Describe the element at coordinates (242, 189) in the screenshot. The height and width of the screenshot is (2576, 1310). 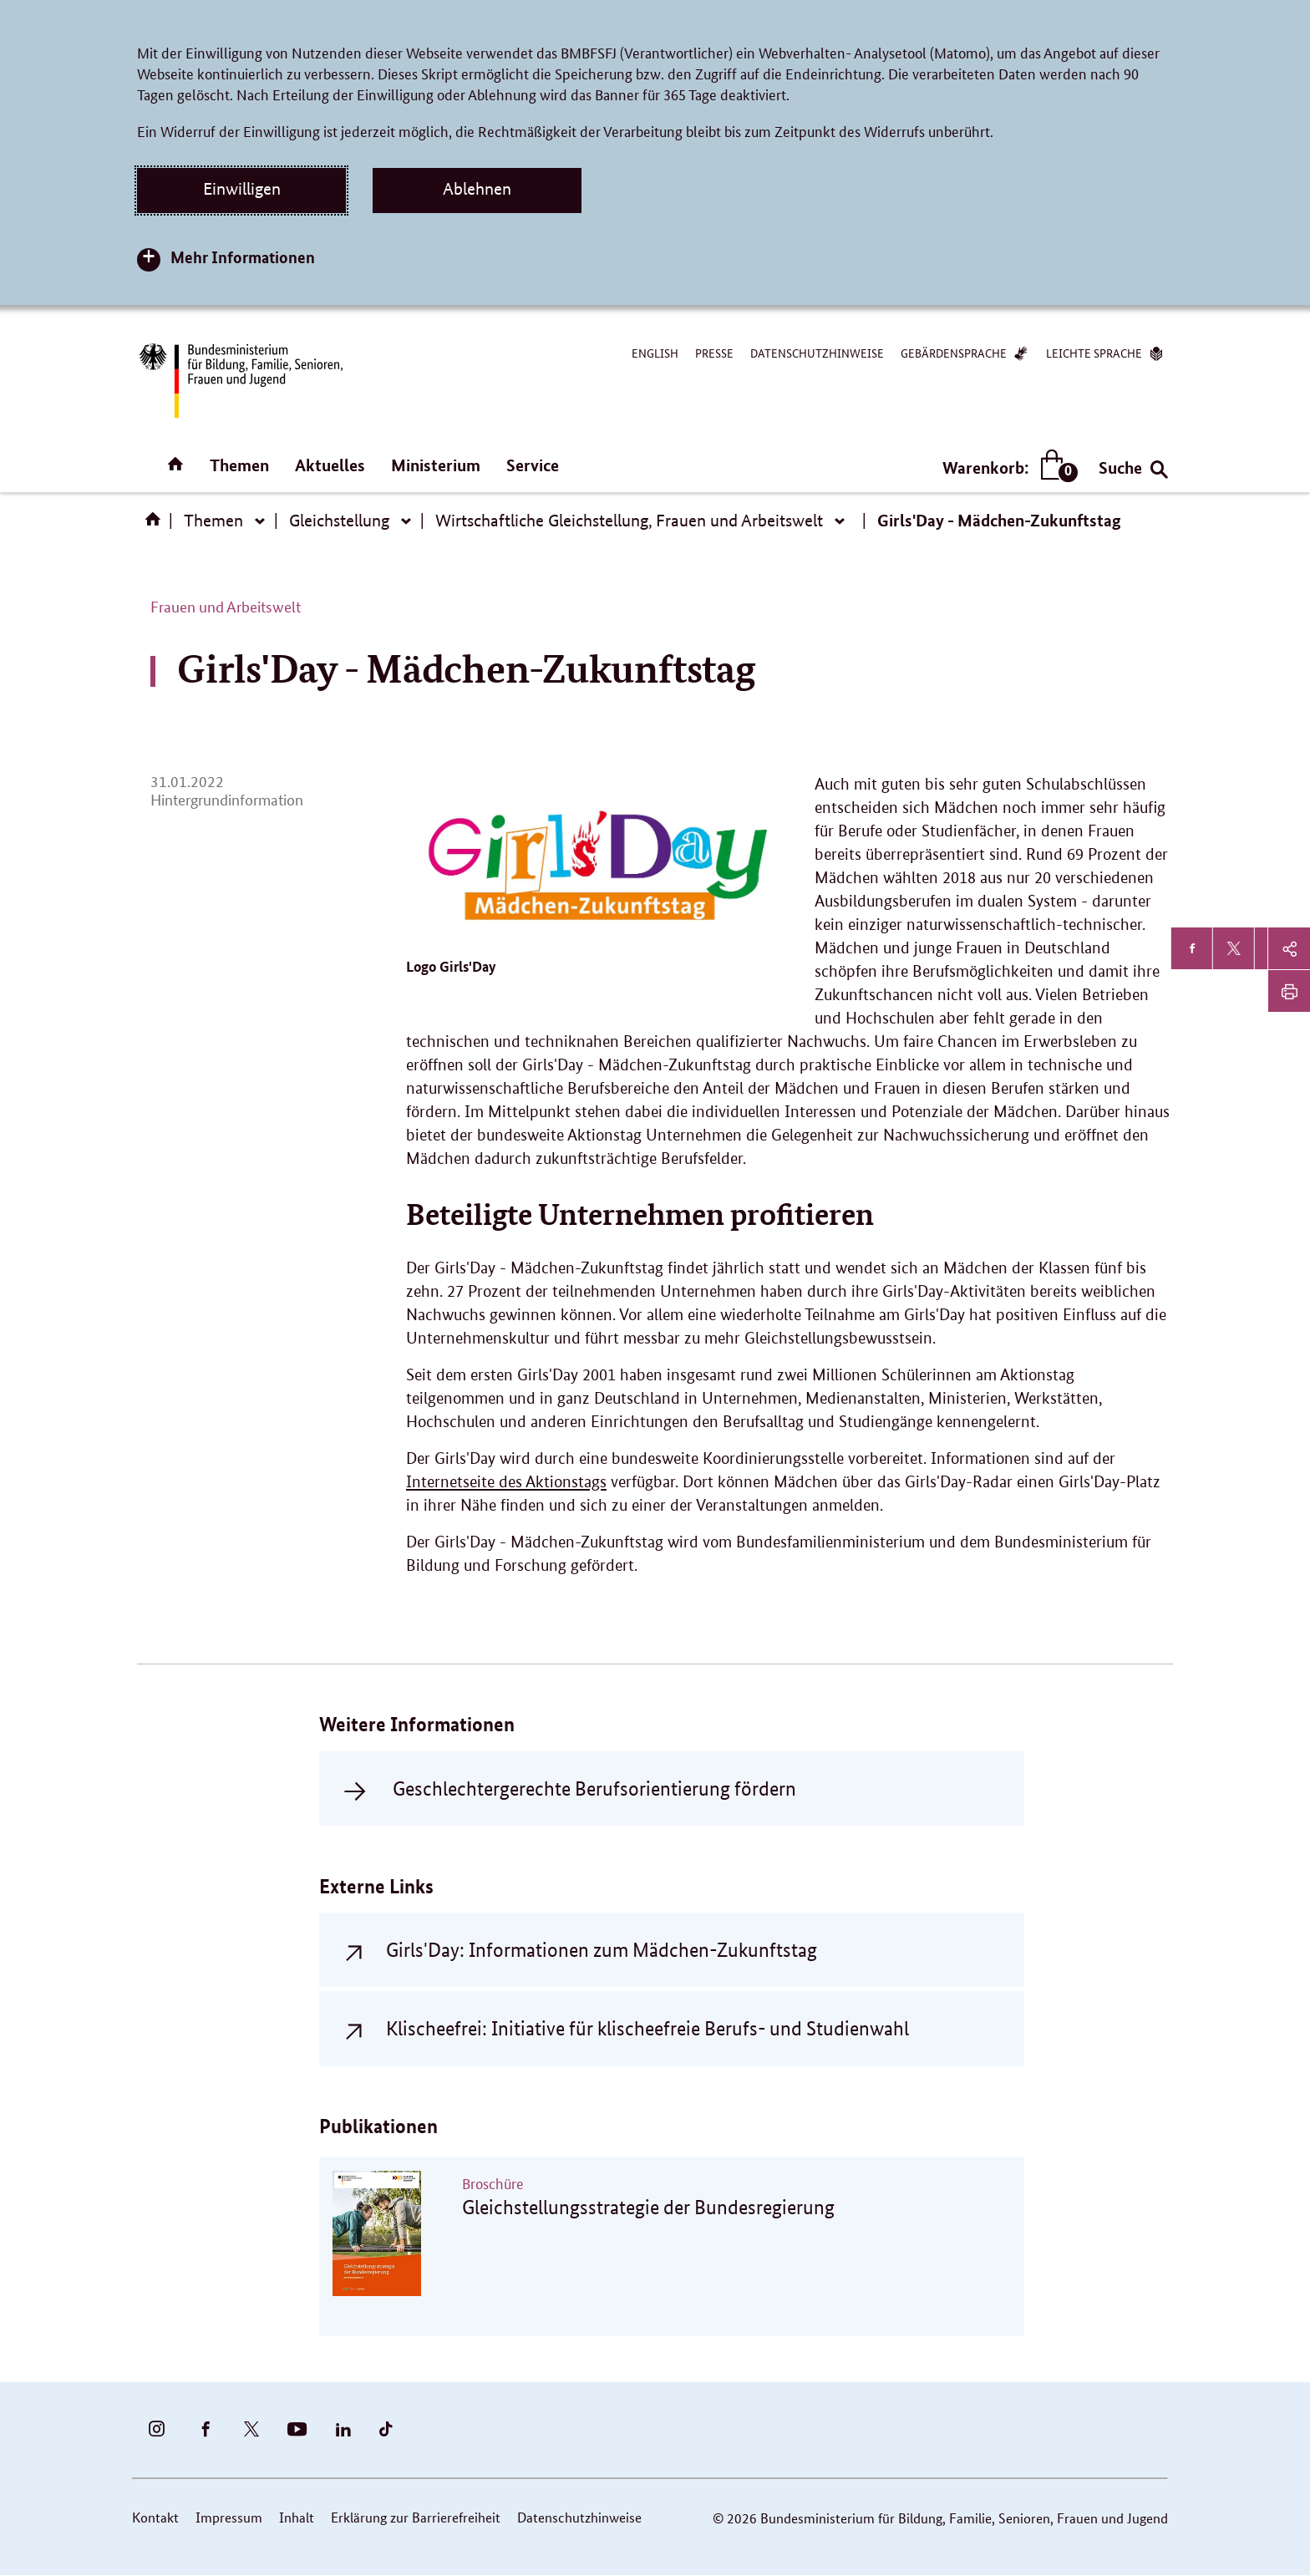
I see `Einwilligen` at that location.